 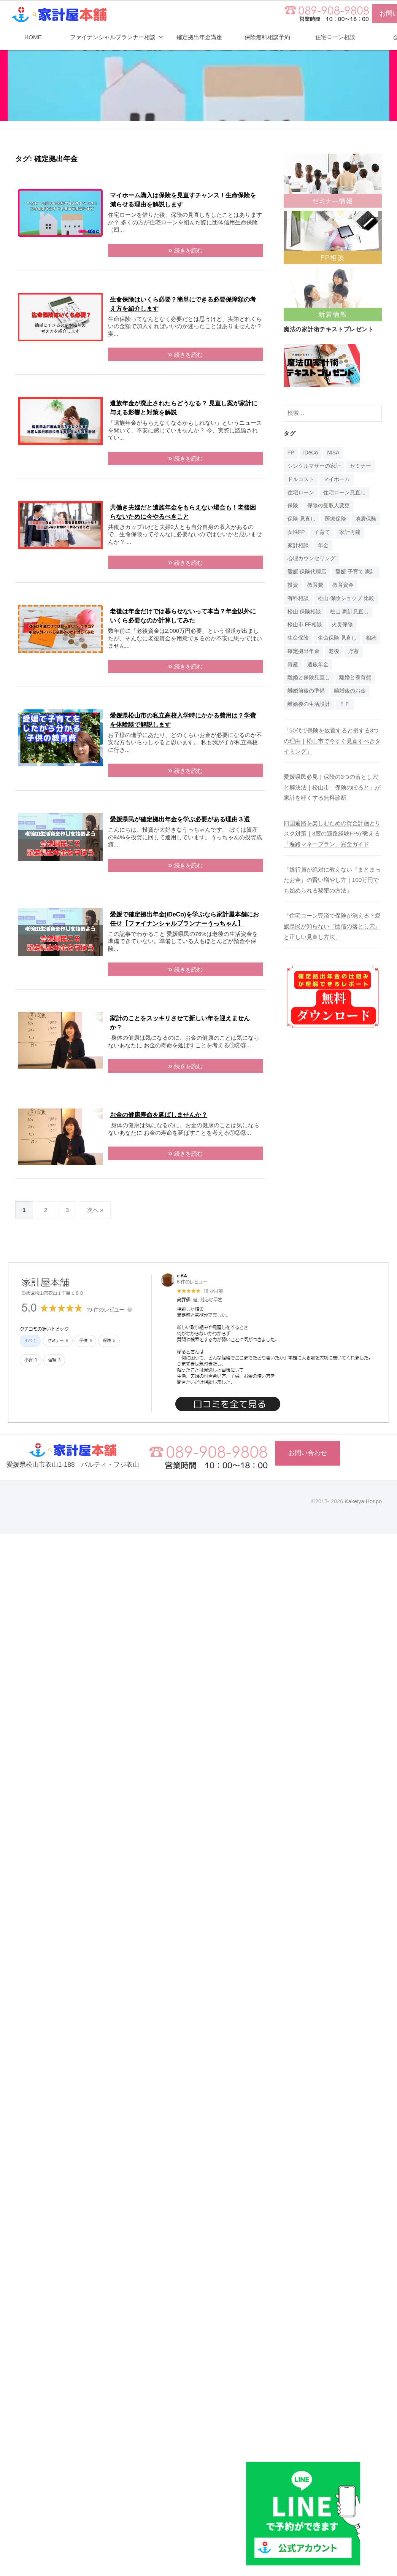 What do you see at coordinates (300, 493) in the screenshot?
I see `住宅ローン [住宅ローン (4個の項目)]` at bounding box center [300, 493].